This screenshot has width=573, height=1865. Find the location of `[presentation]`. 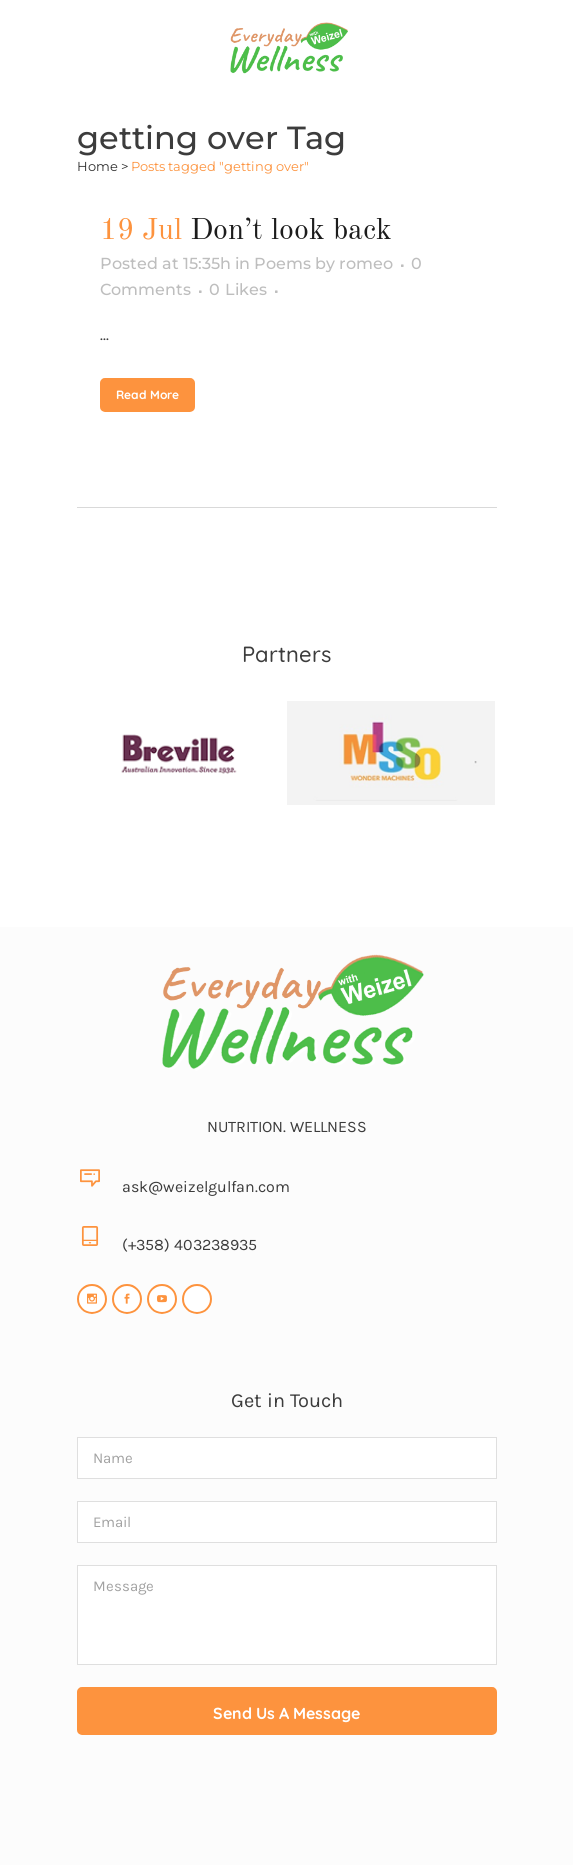

[presentation] is located at coordinates (287, 1806).